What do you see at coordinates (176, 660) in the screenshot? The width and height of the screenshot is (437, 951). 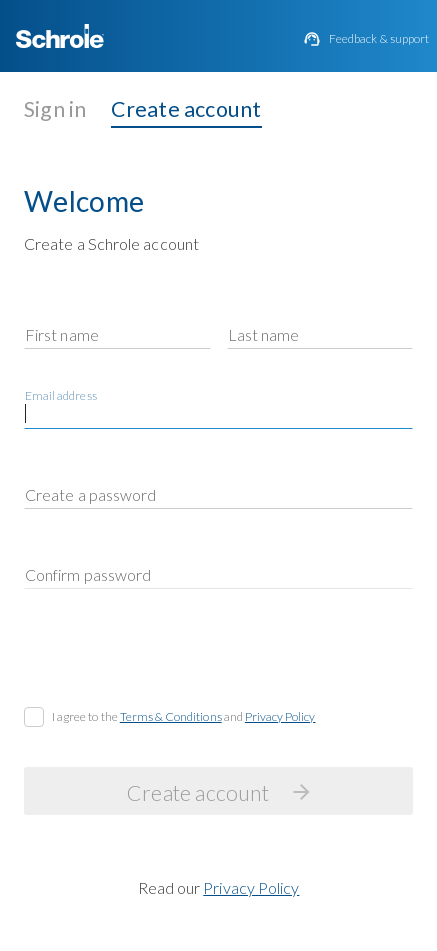 I see `[presentation]` at bounding box center [176, 660].